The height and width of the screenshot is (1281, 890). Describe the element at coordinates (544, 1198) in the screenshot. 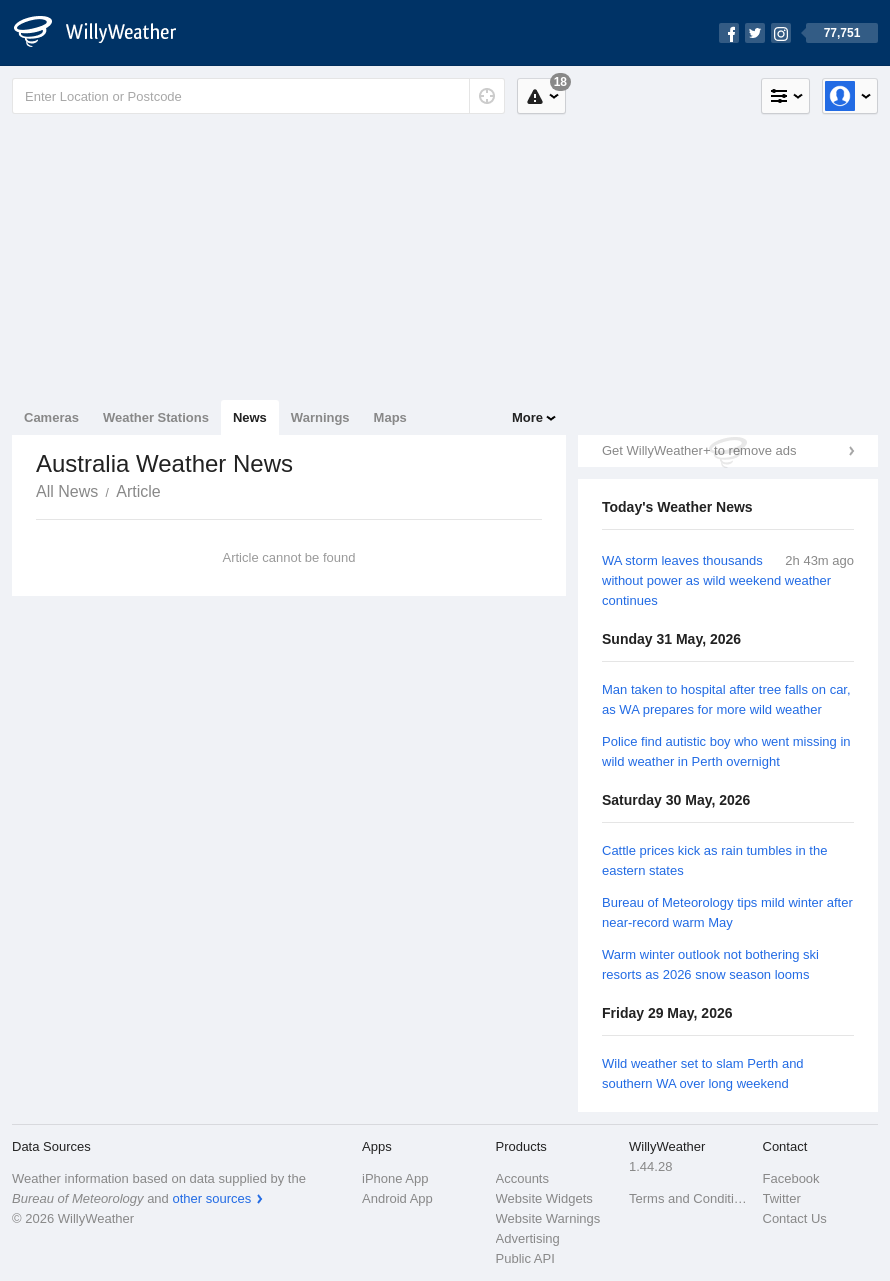

I see `Website Widgets` at that location.